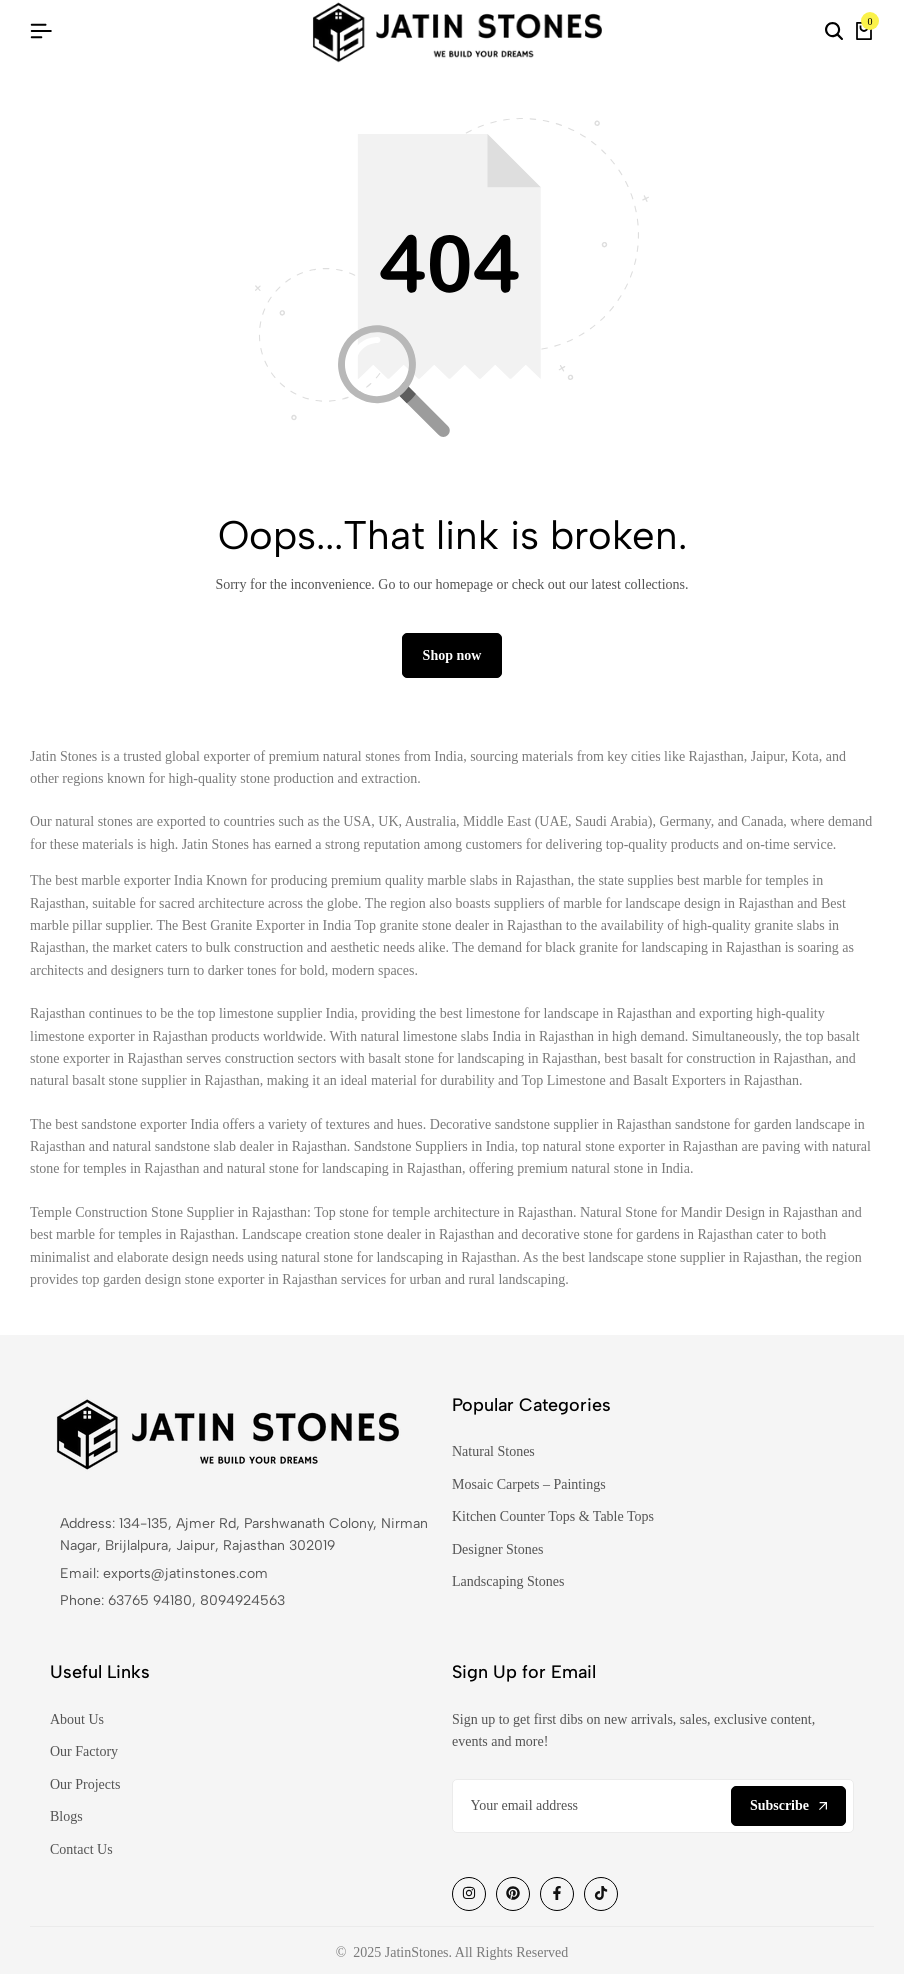 This screenshot has width=904, height=1974. I want to click on Subscribe, so click(788, 1805).